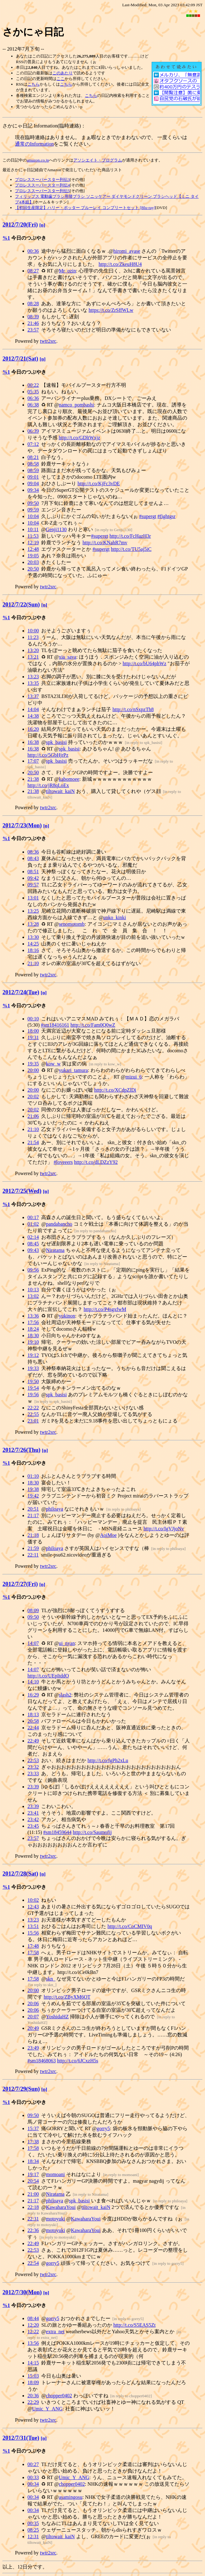 The width and height of the screenshot is (205, 2576). Describe the element at coordinates (33, 2402) in the screenshot. I see `22:29` at that location.